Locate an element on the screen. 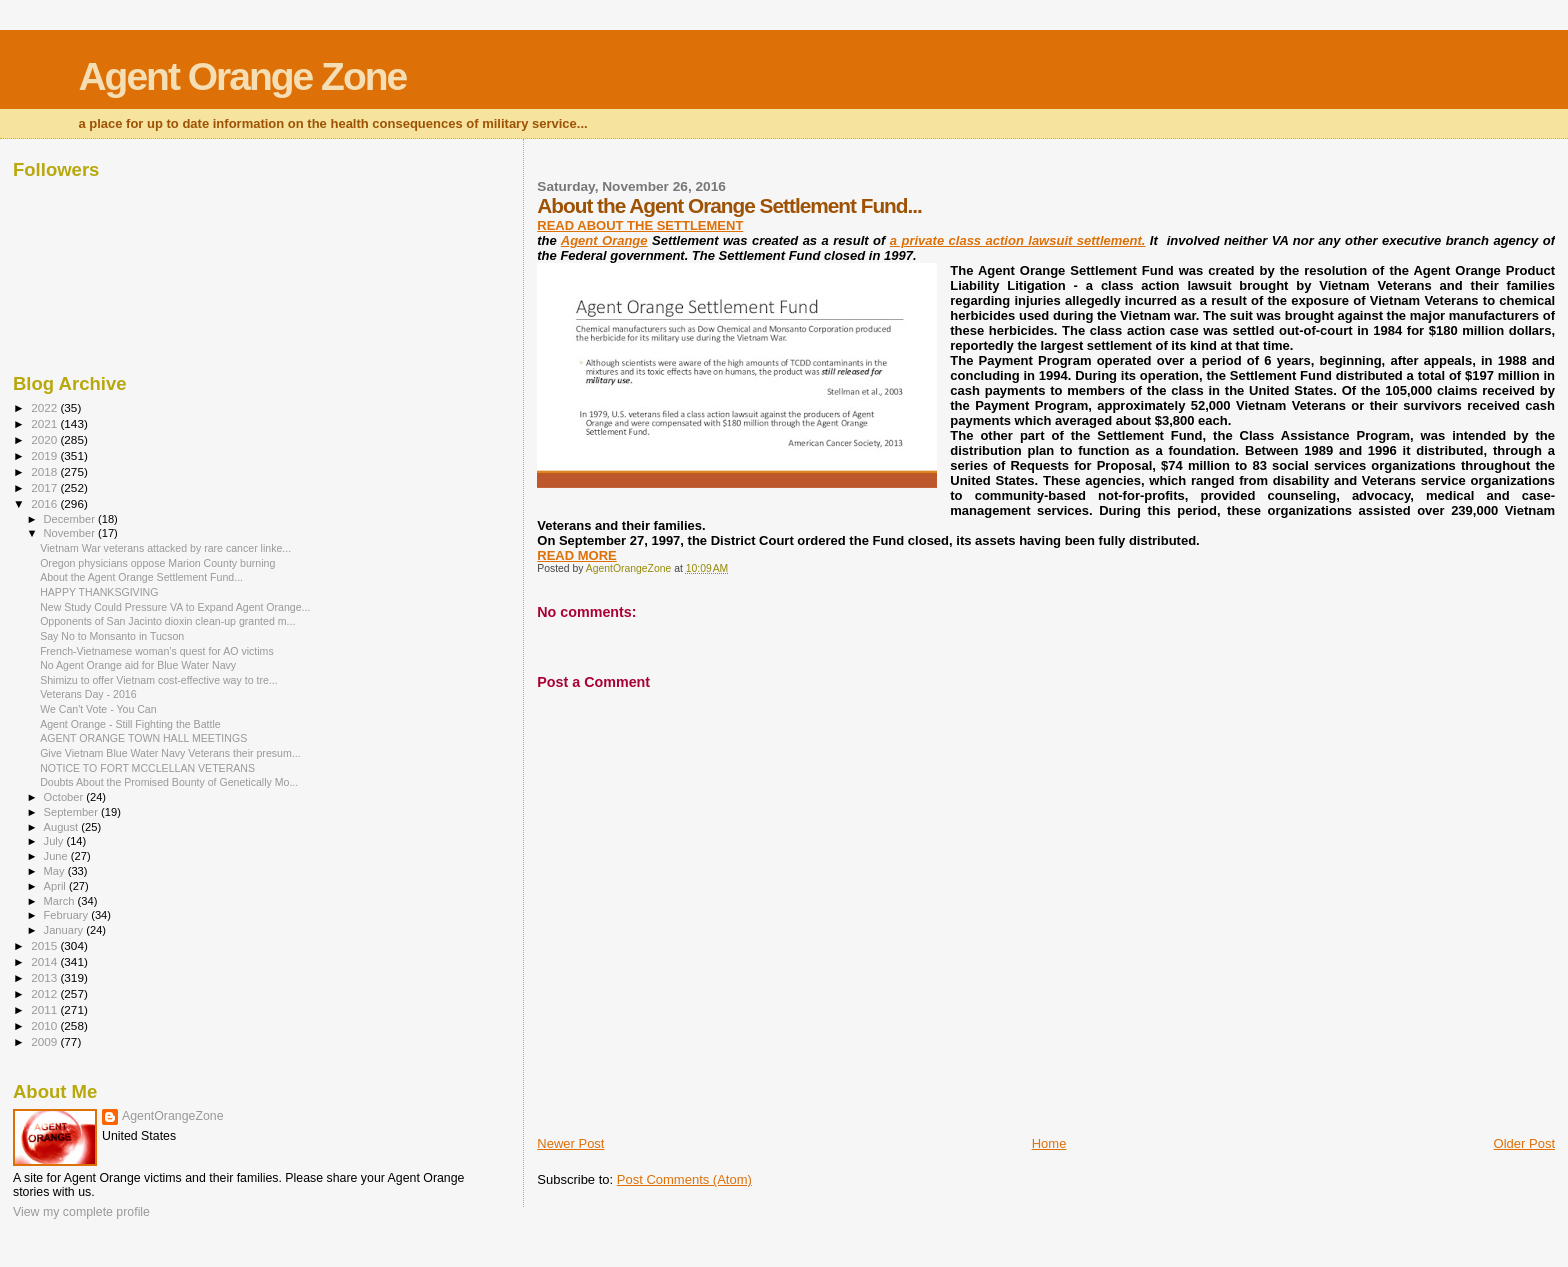  Shimizu to offer Vietnam cost-effective way to tre... is located at coordinates (159, 680).